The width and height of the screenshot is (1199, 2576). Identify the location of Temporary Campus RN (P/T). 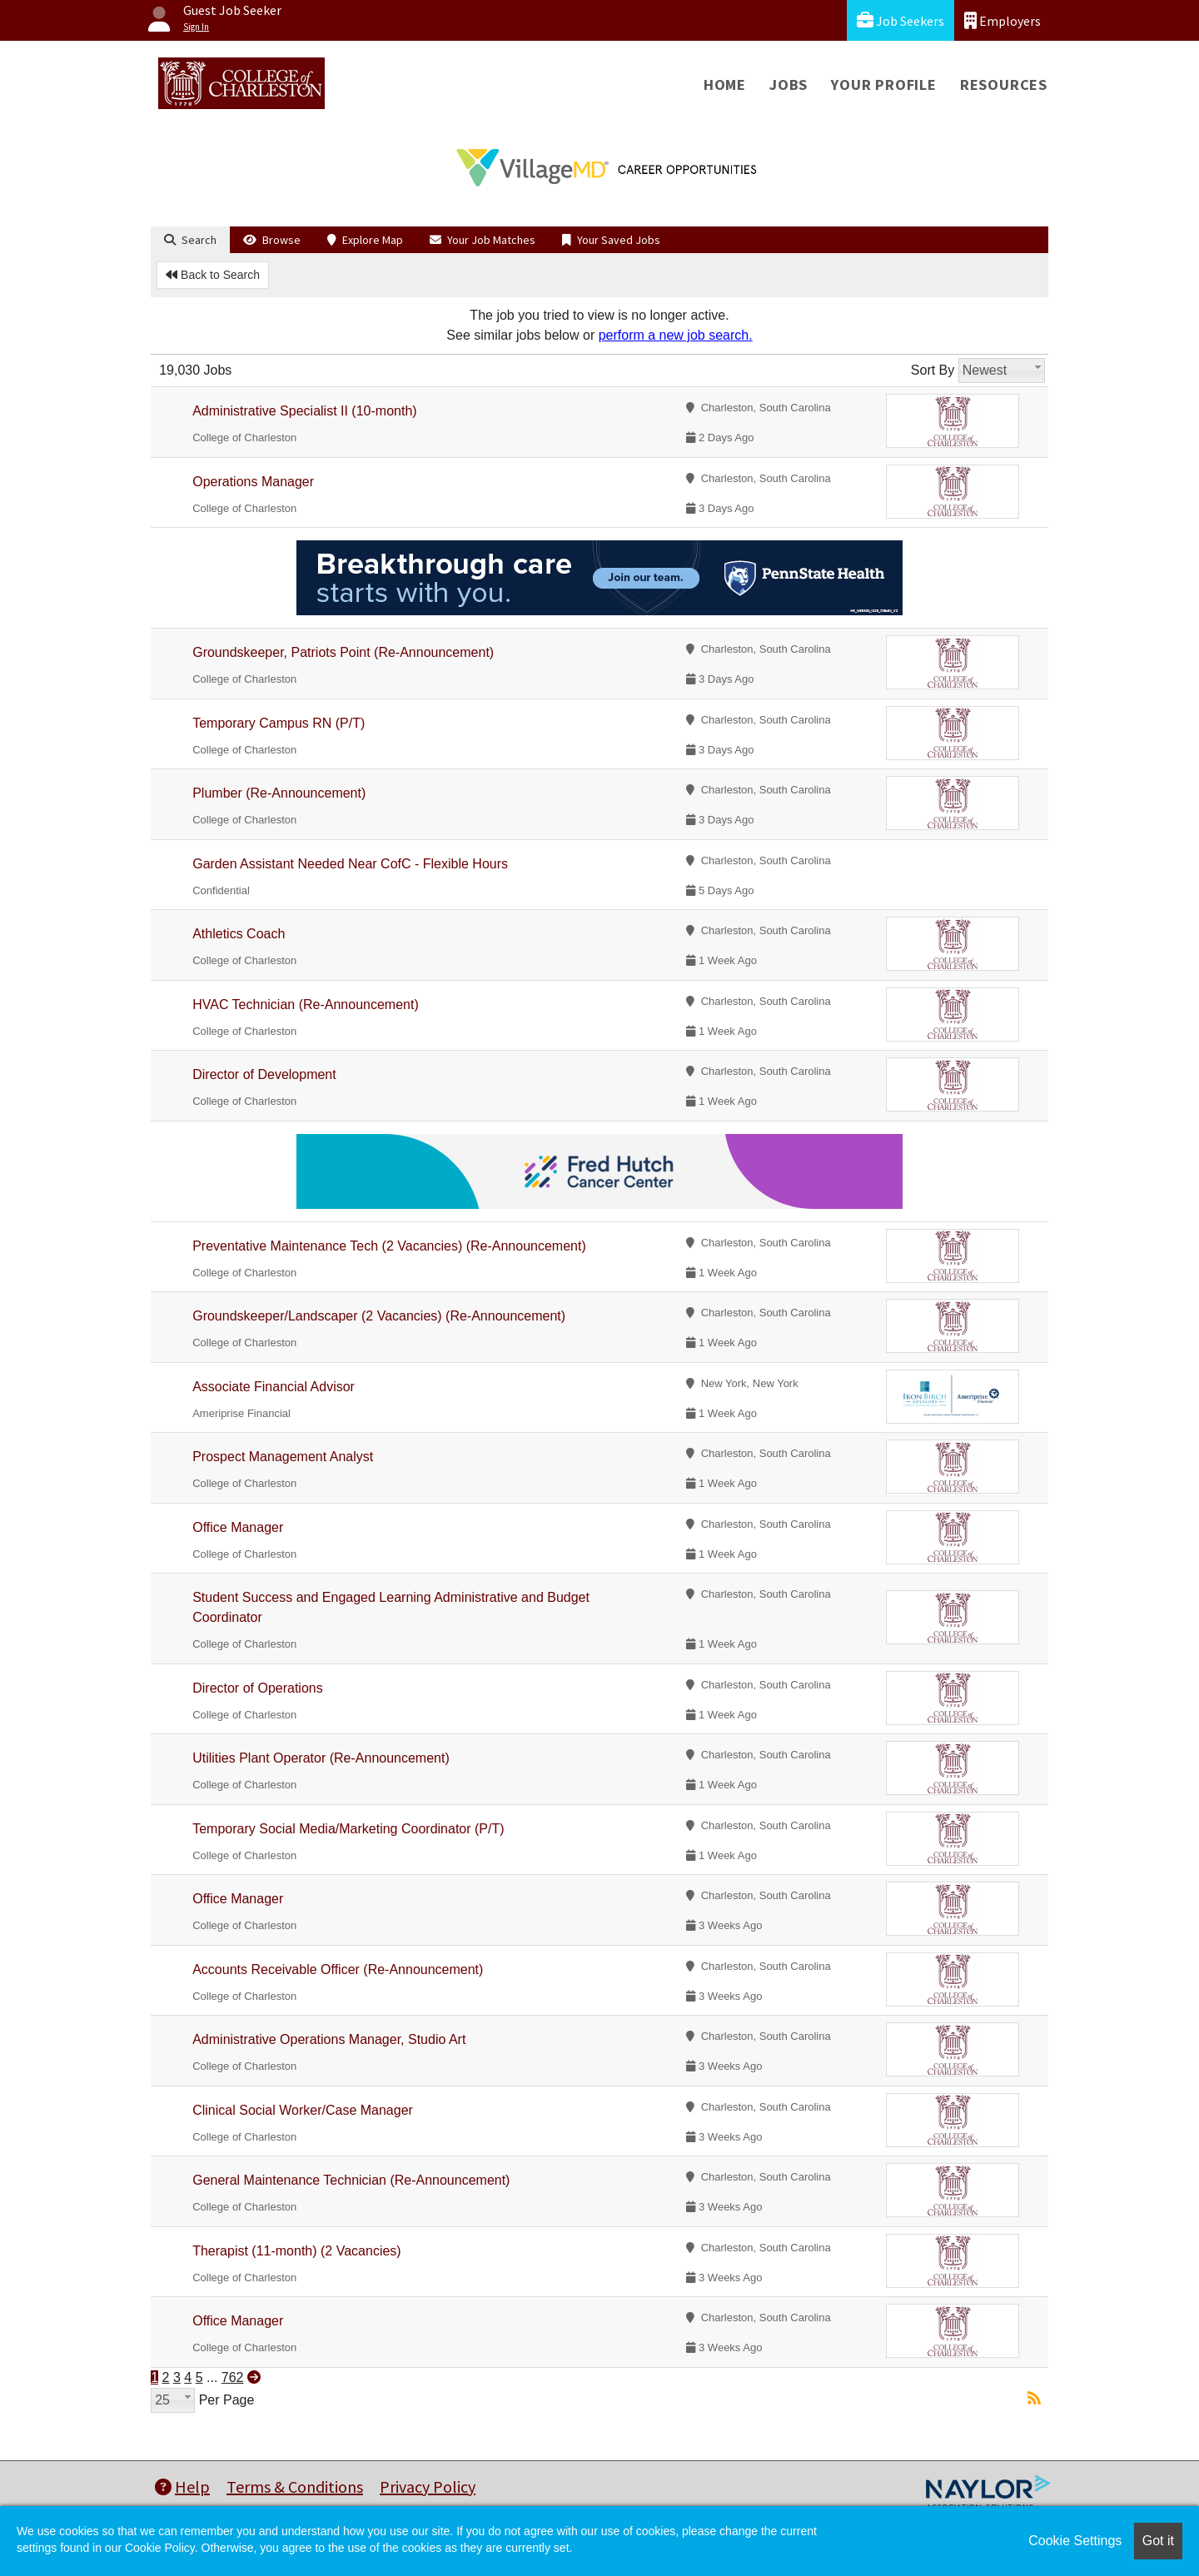
(278, 723).